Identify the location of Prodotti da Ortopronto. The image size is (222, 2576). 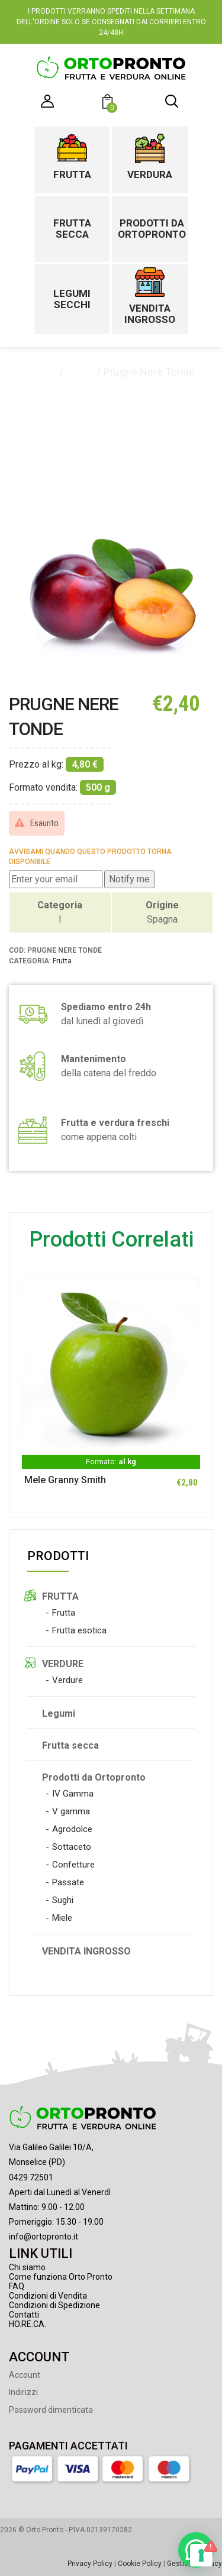
(149, 228).